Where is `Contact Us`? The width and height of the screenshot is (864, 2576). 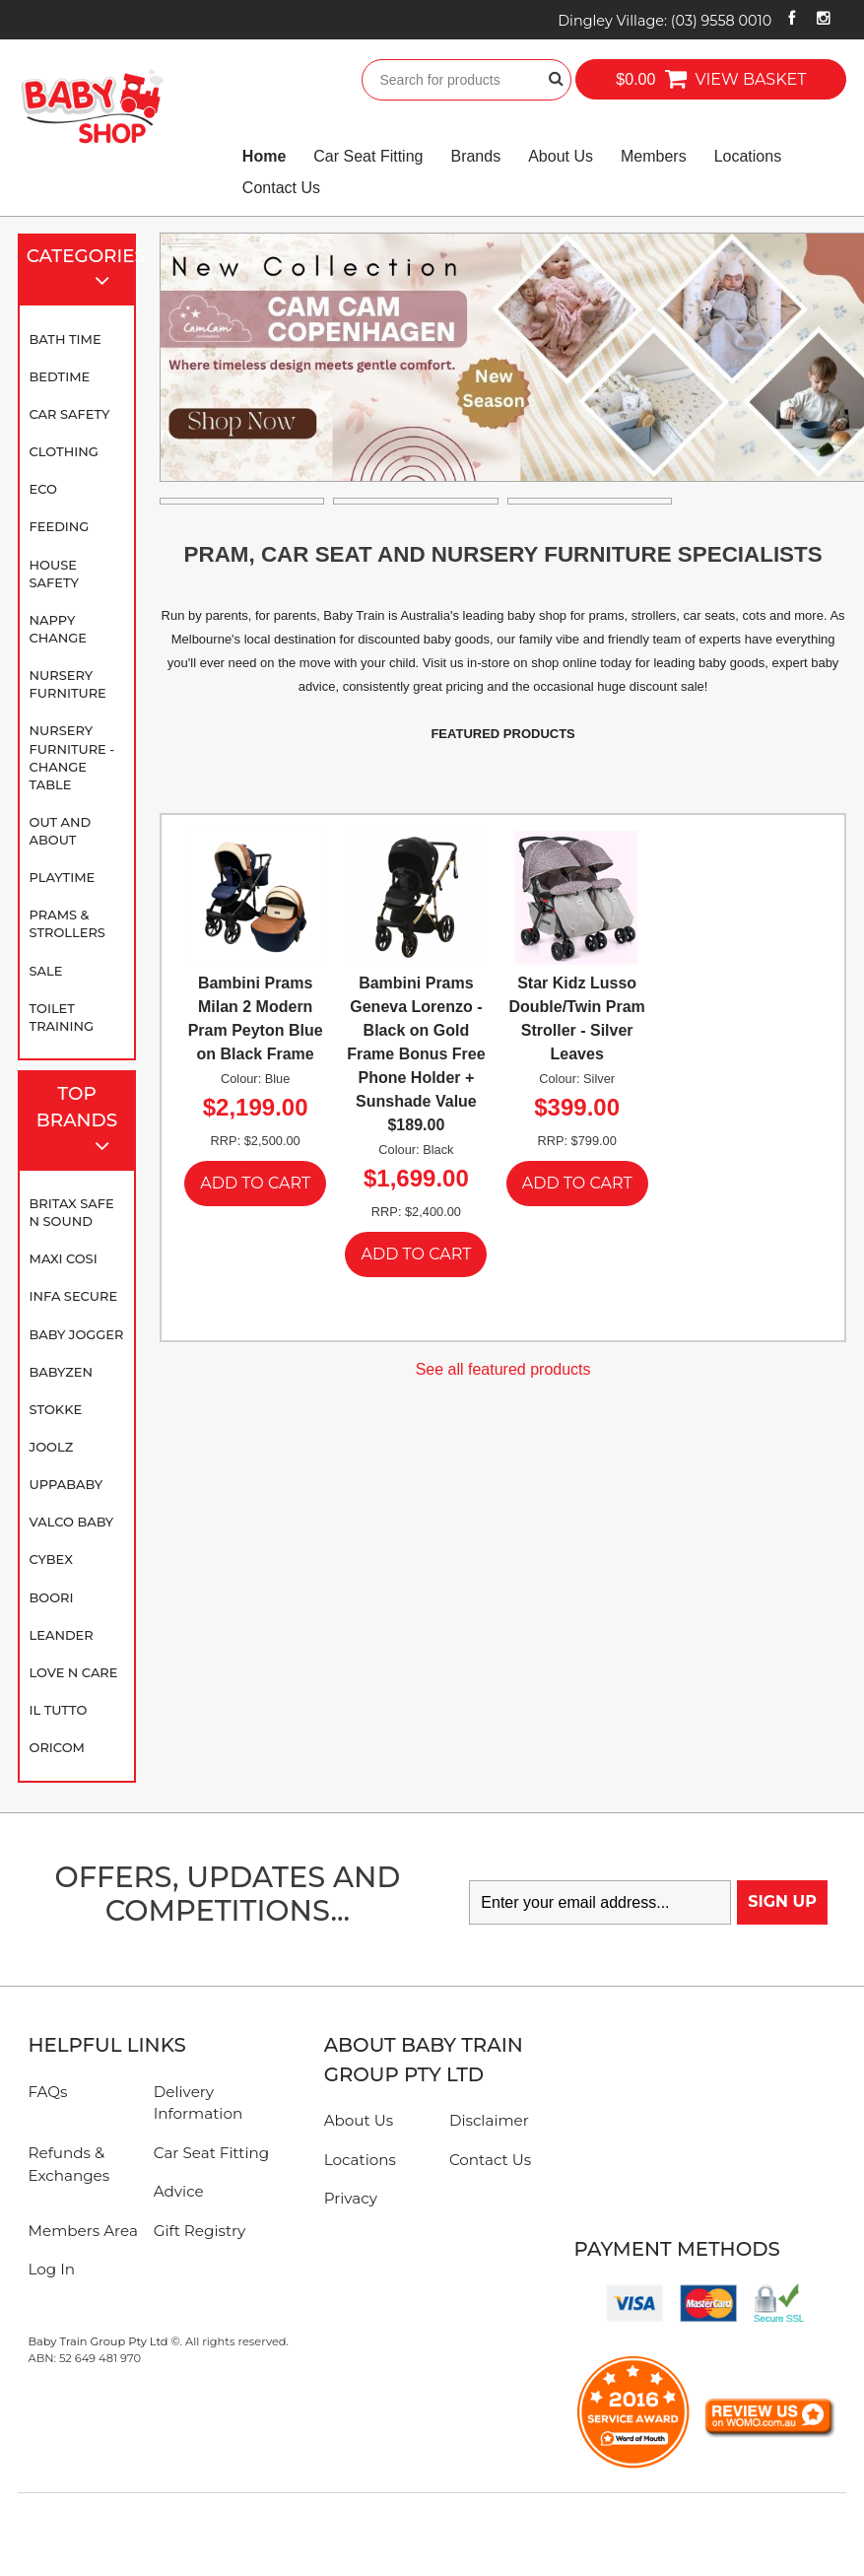
Contact Us is located at coordinates (281, 187).